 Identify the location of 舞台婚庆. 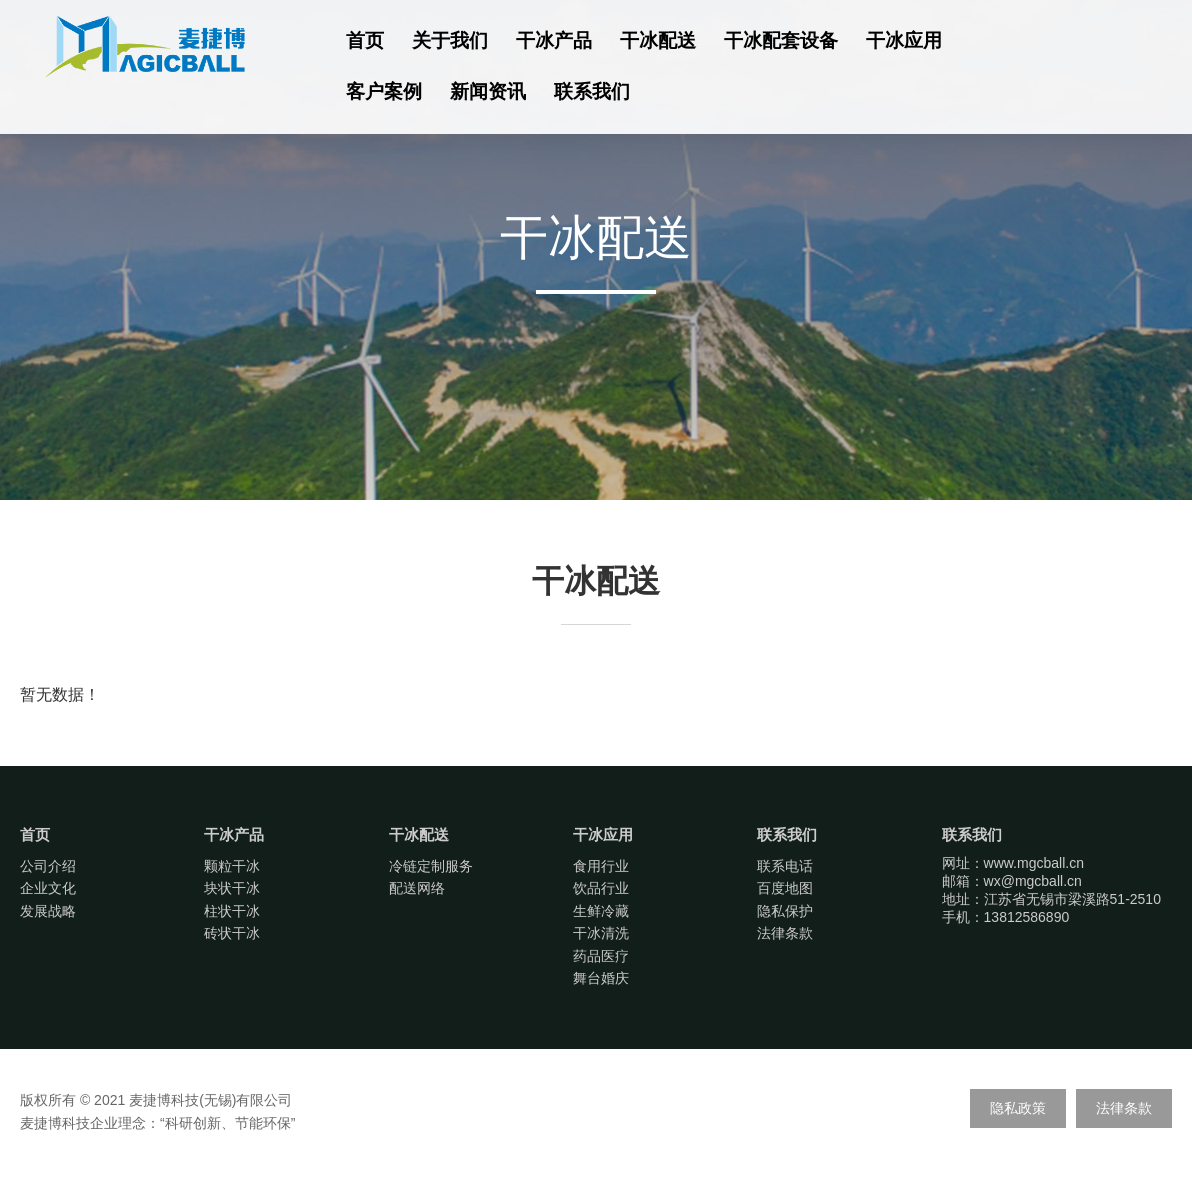
(601, 978).